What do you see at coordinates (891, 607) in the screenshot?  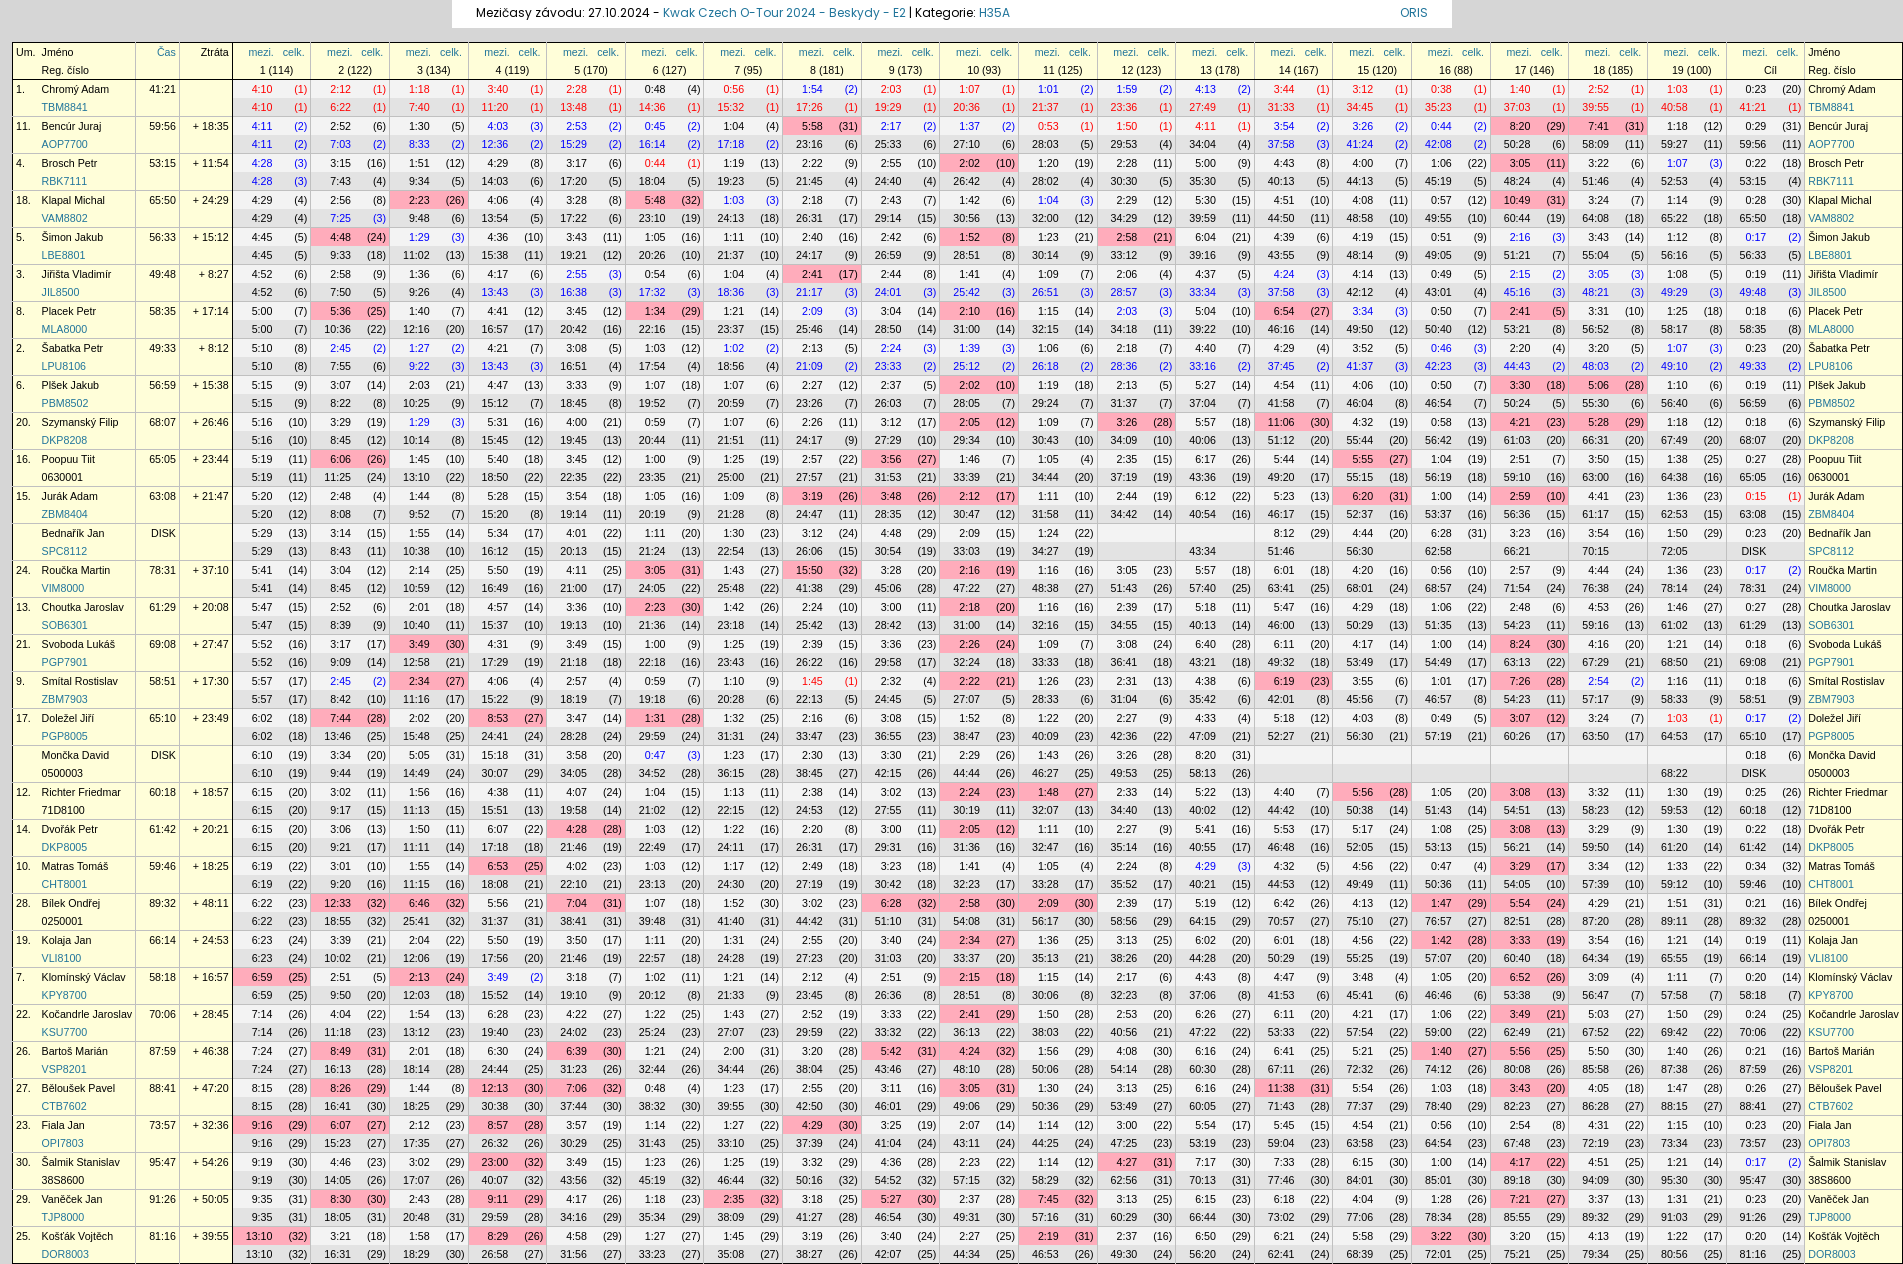 I see `3:00` at bounding box center [891, 607].